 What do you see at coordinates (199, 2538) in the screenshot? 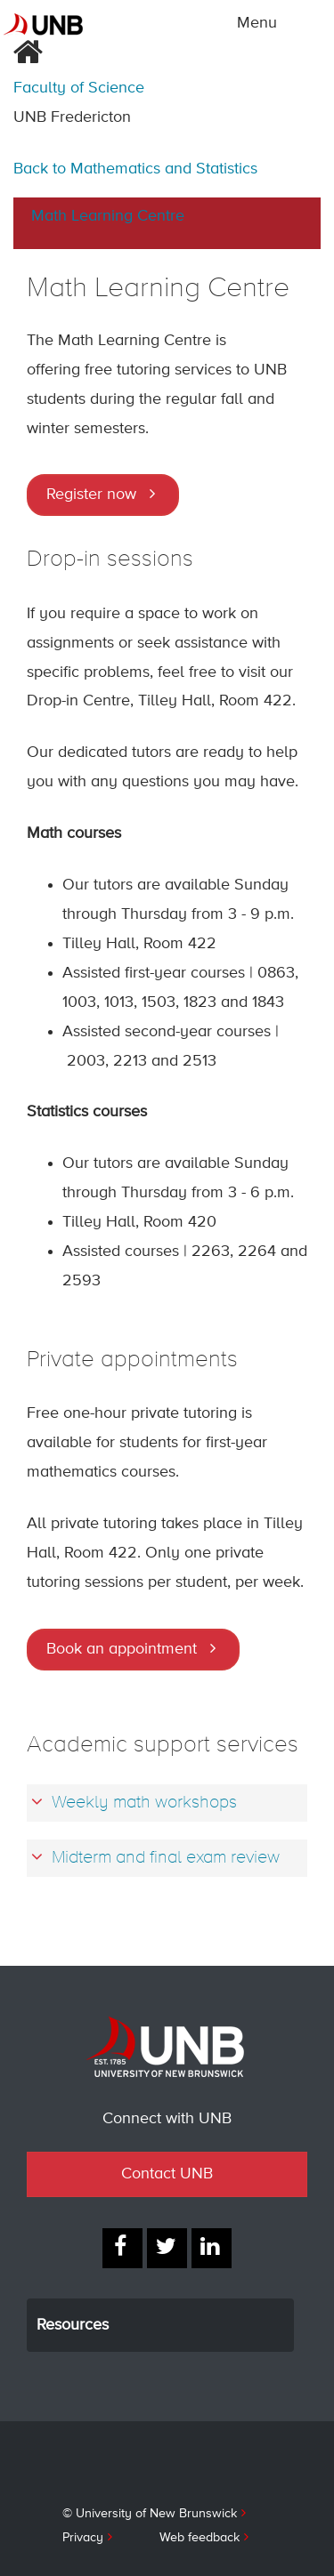
I see `Web feedback` at bounding box center [199, 2538].